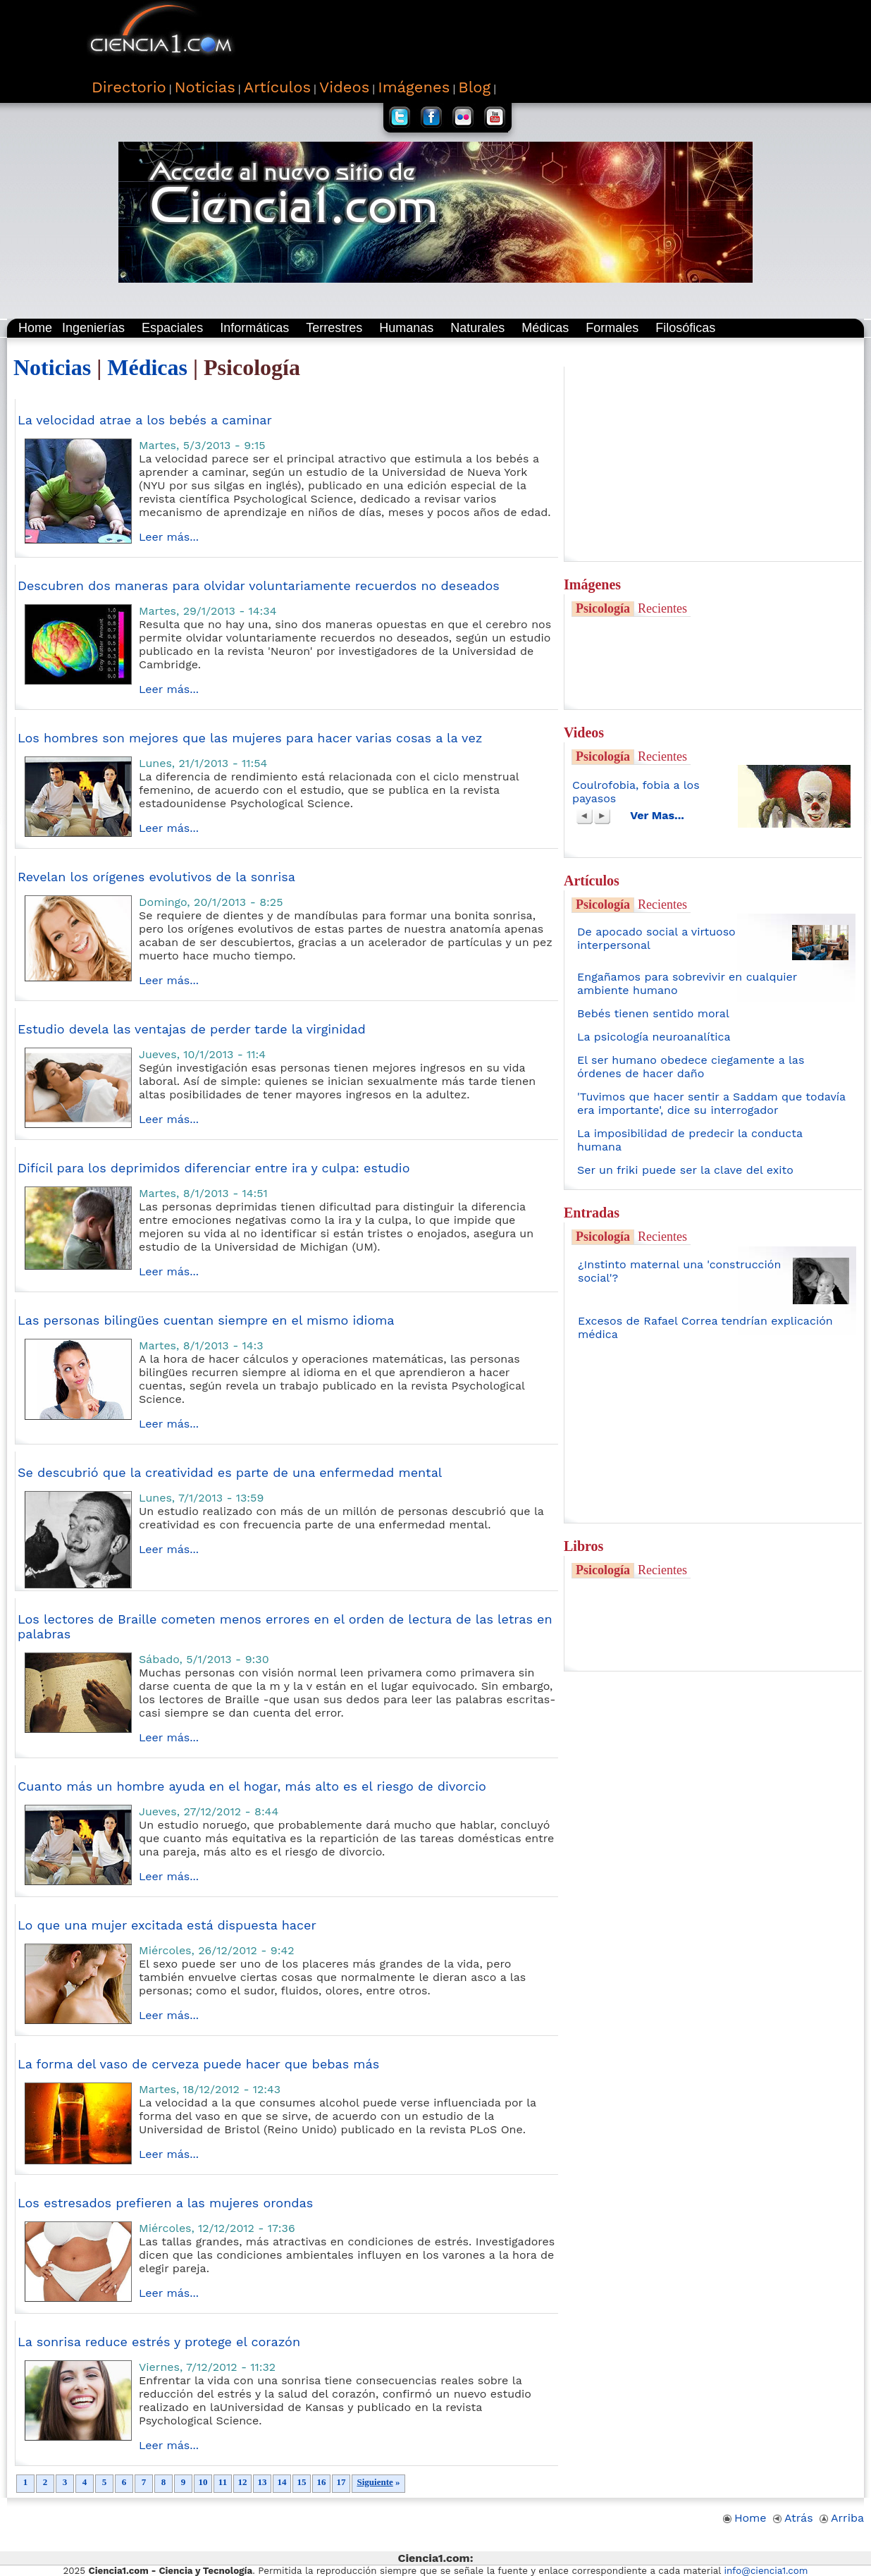 The image size is (871, 2576). Describe the element at coordinates (159, 2341) in the screenshot. I see `La sonrisa reduce estrés y protege el corazón` at that location.